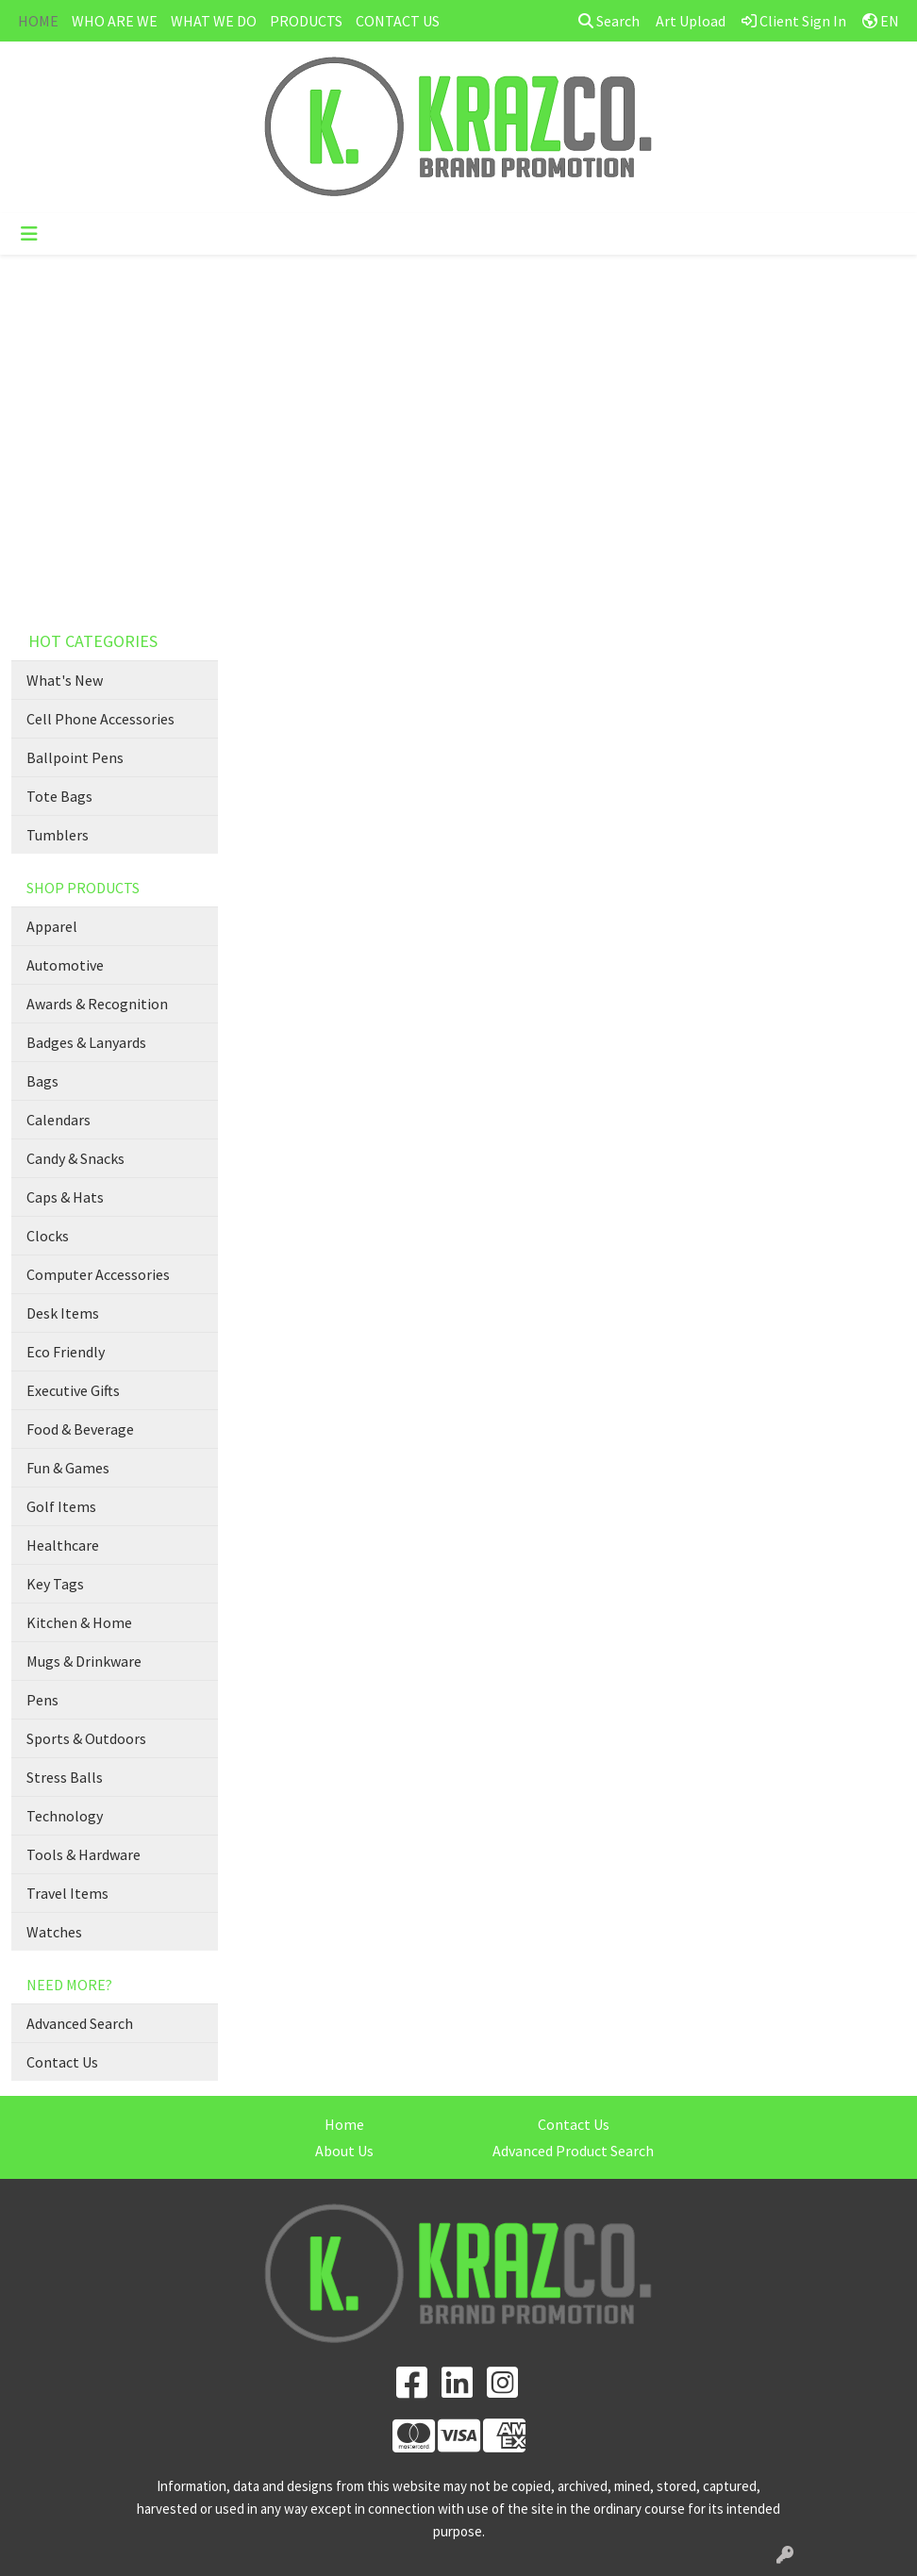 This screenshot has height=2576, width=917. What do you see at coordinates (398, 20) in the screenshot?
I see `CONTACT US` at bounding box center [398, 20].